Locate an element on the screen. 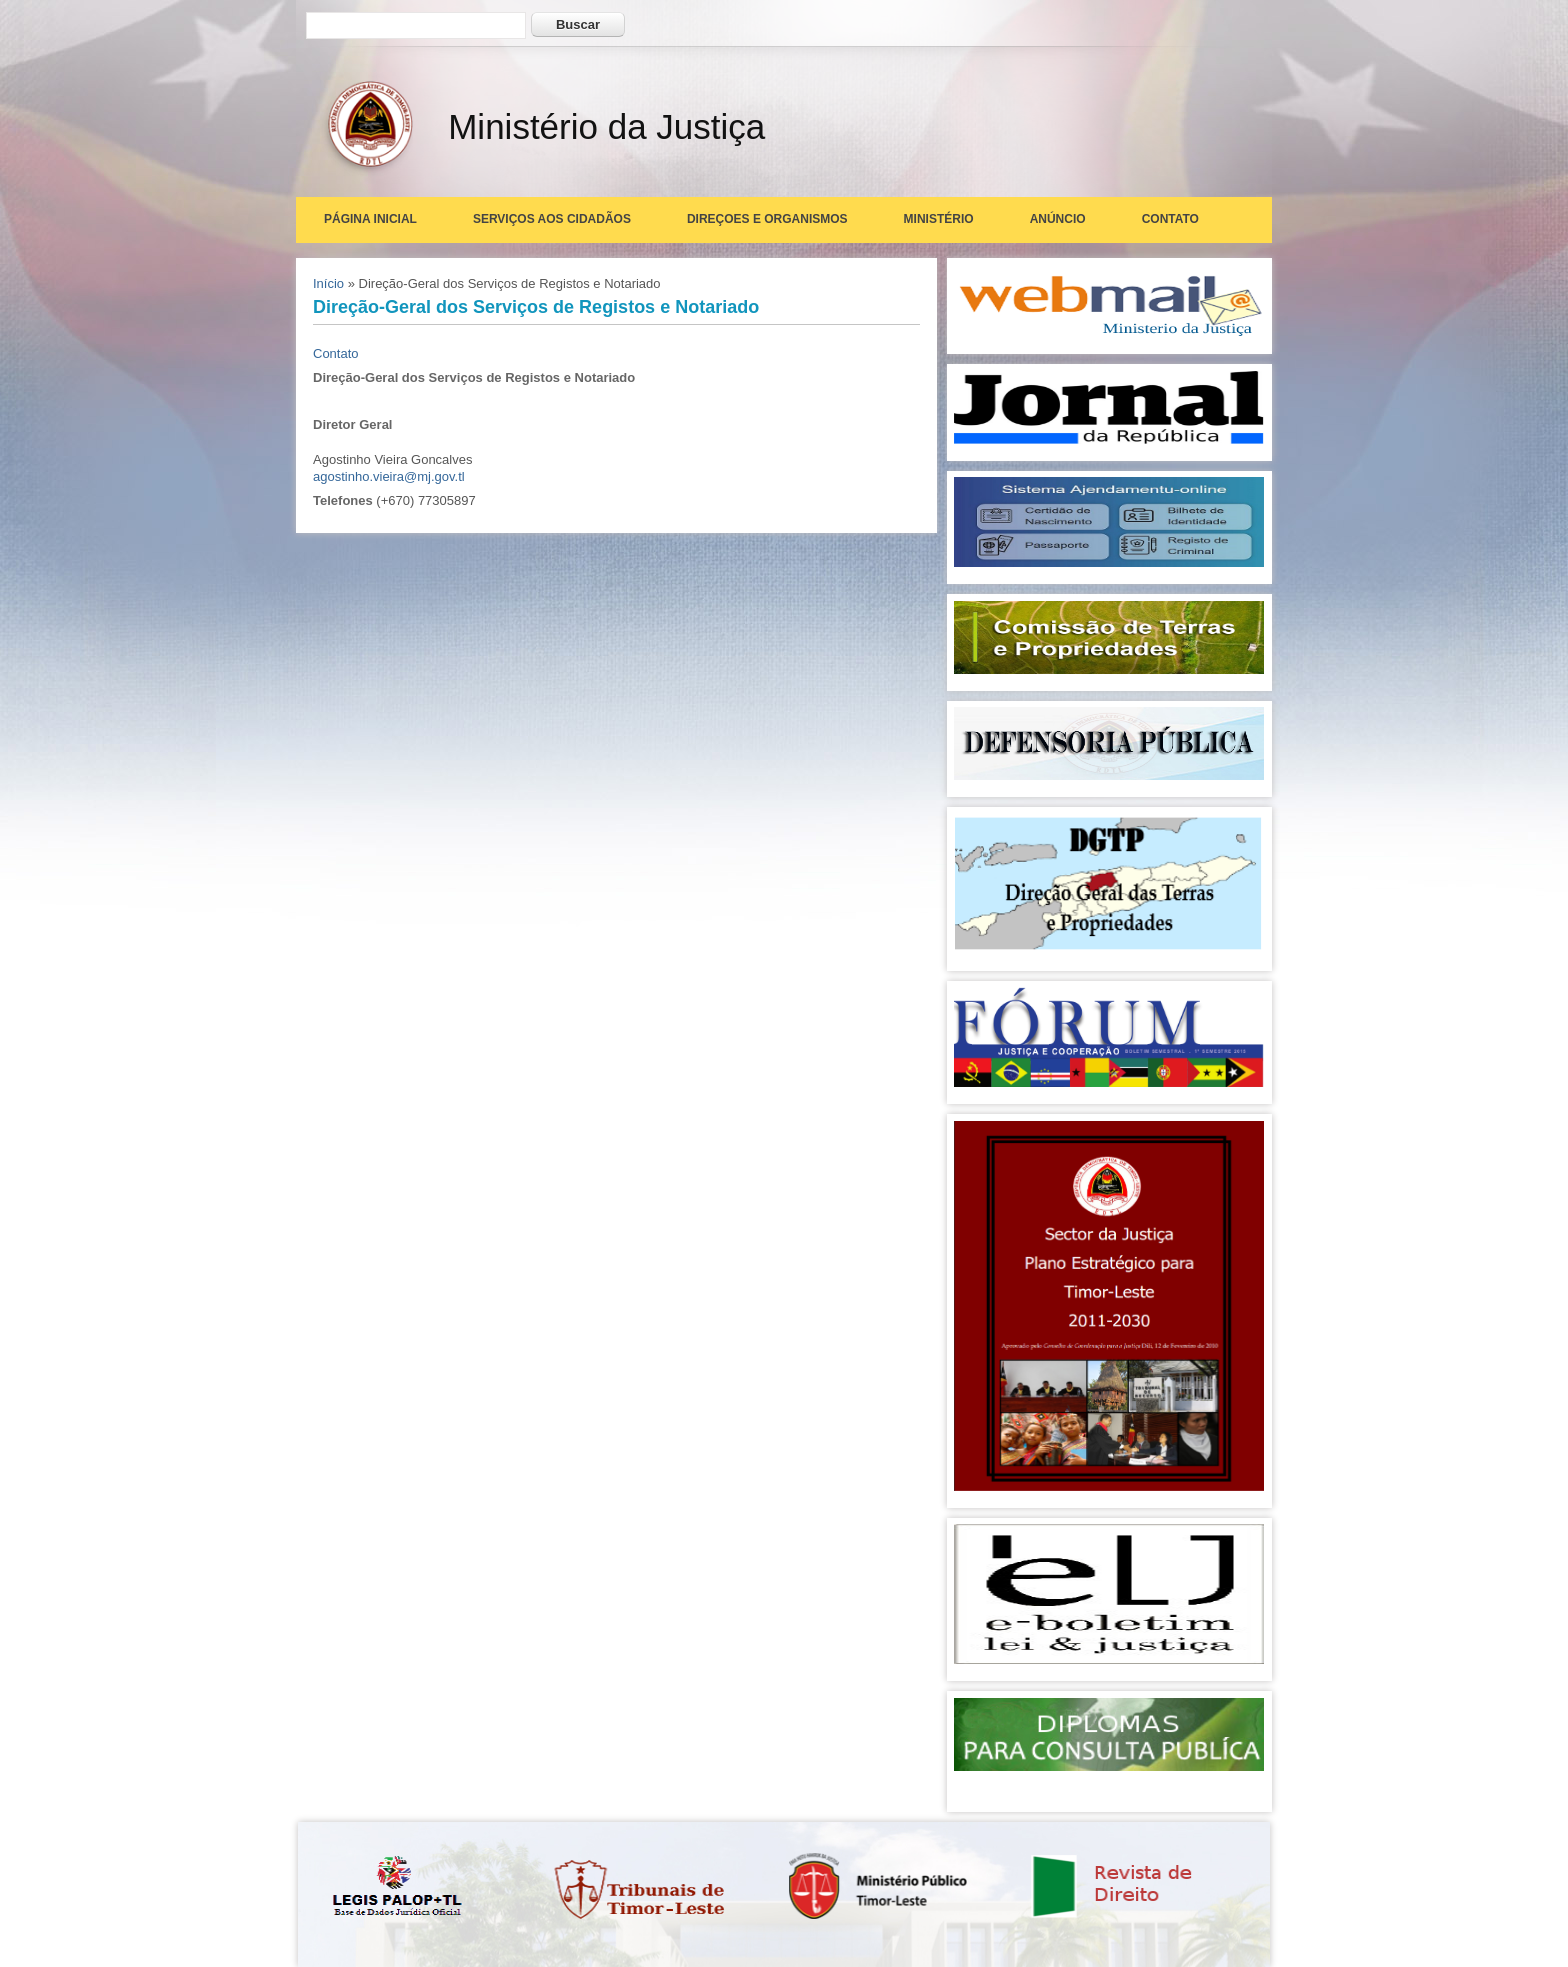 Image resolution: width=1568 pixels, height=1967 pixels. Ministério is located at coordinates (939, 219).